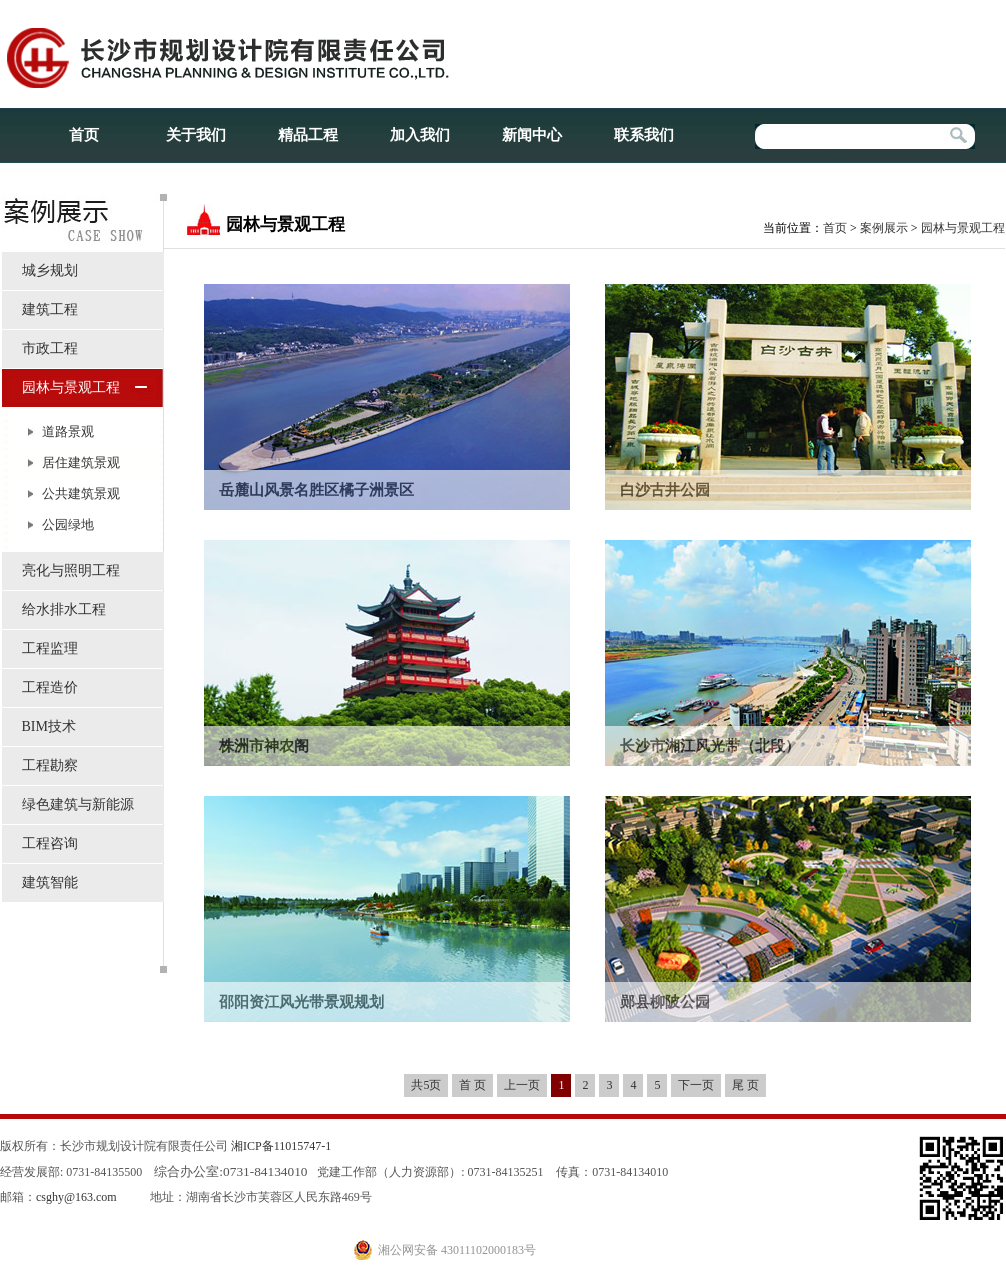 The image size is (1006, 1280). Describe the element at coordinates (50, 882) in the screenshot. I see `建筑智能` at that location.